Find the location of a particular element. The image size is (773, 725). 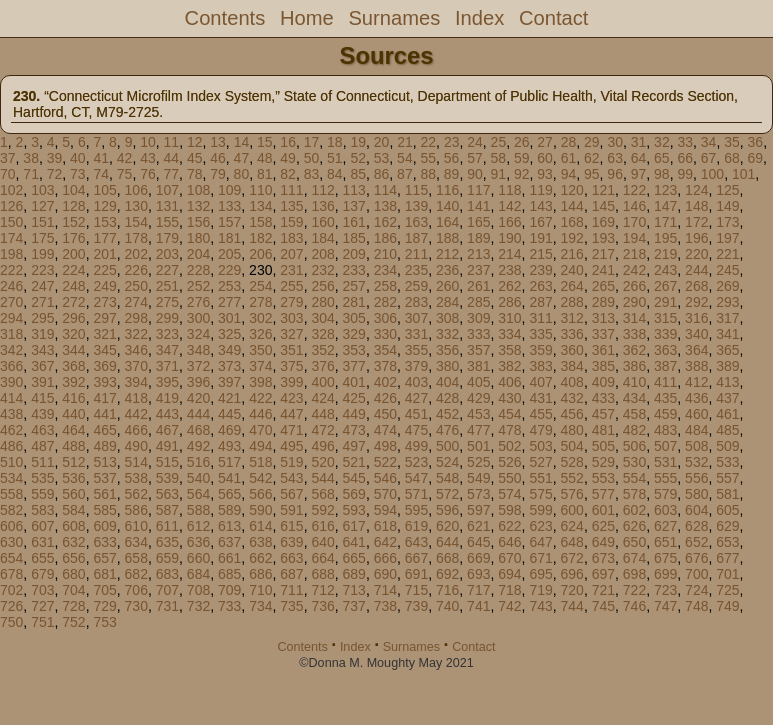

382 is located at coordinates (509, 366).